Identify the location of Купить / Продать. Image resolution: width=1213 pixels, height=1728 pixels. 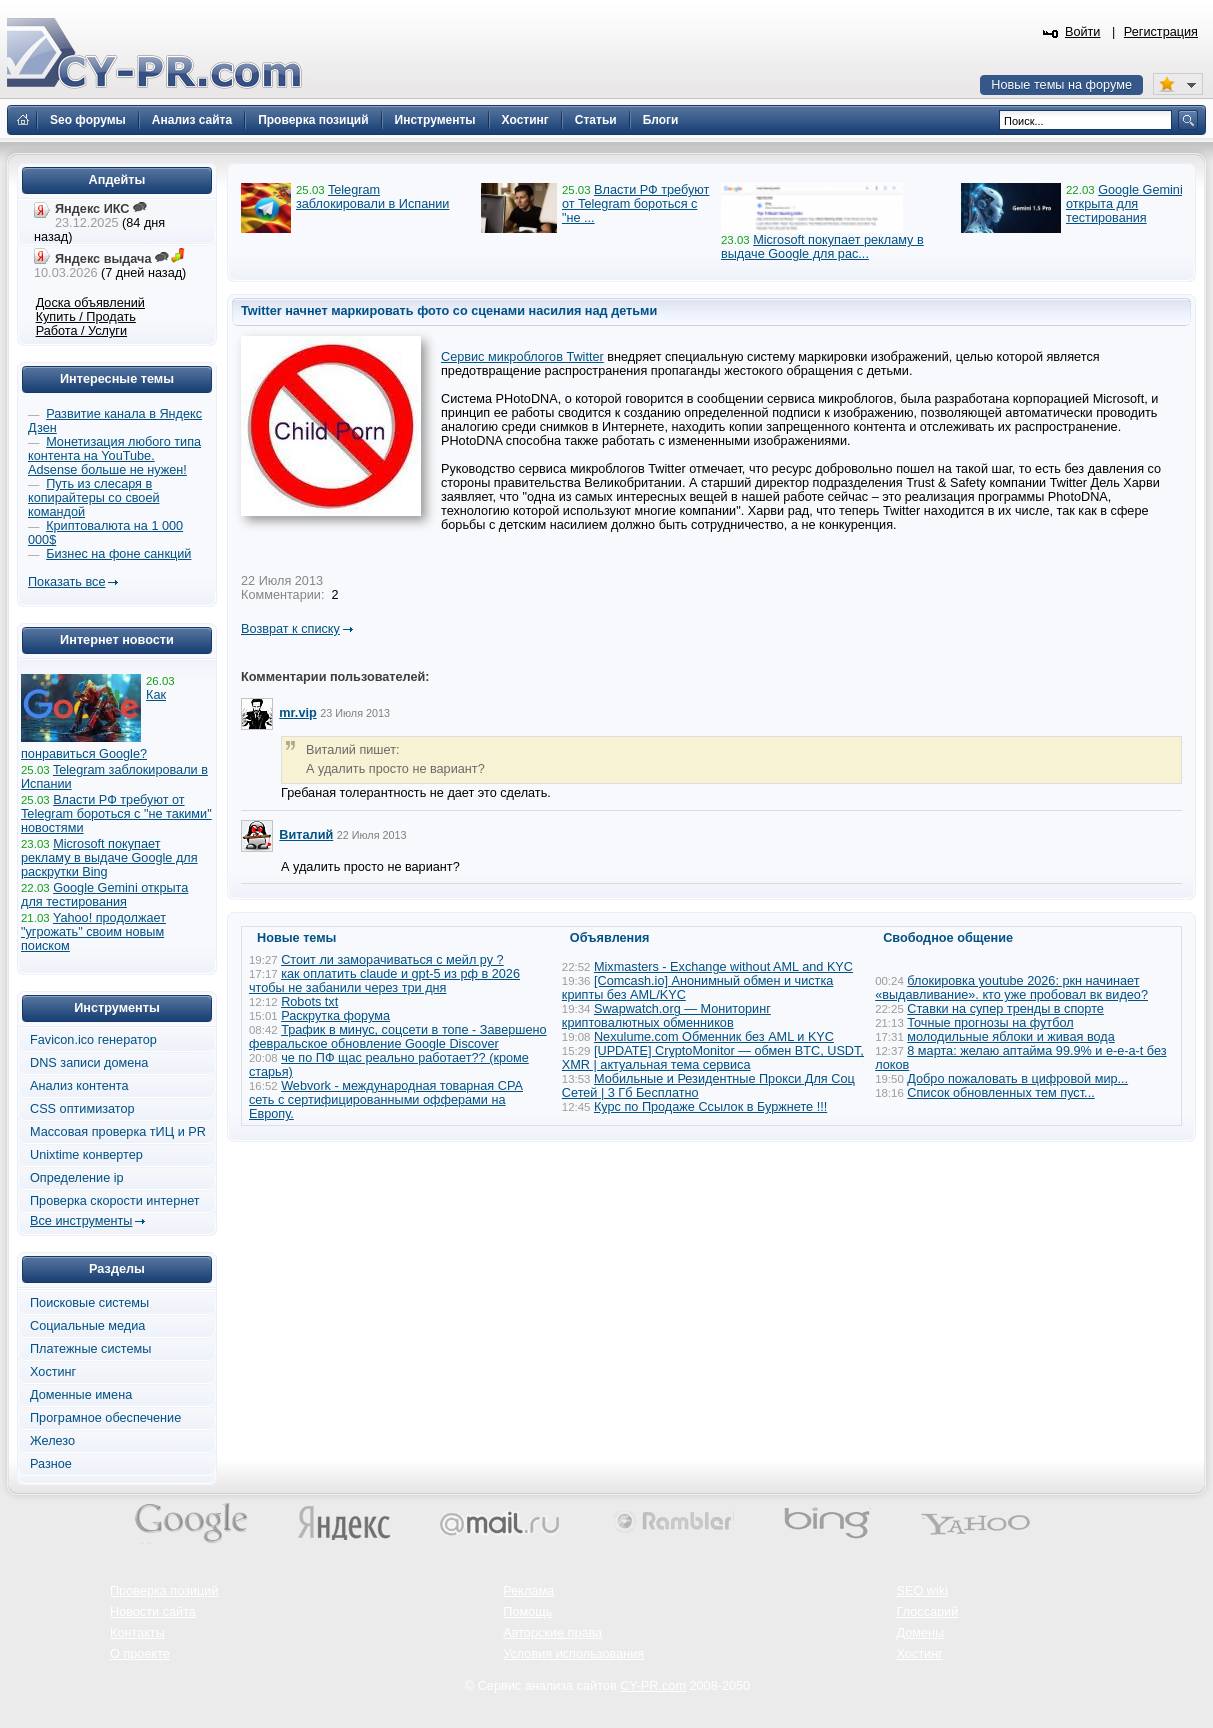
(86, 317).